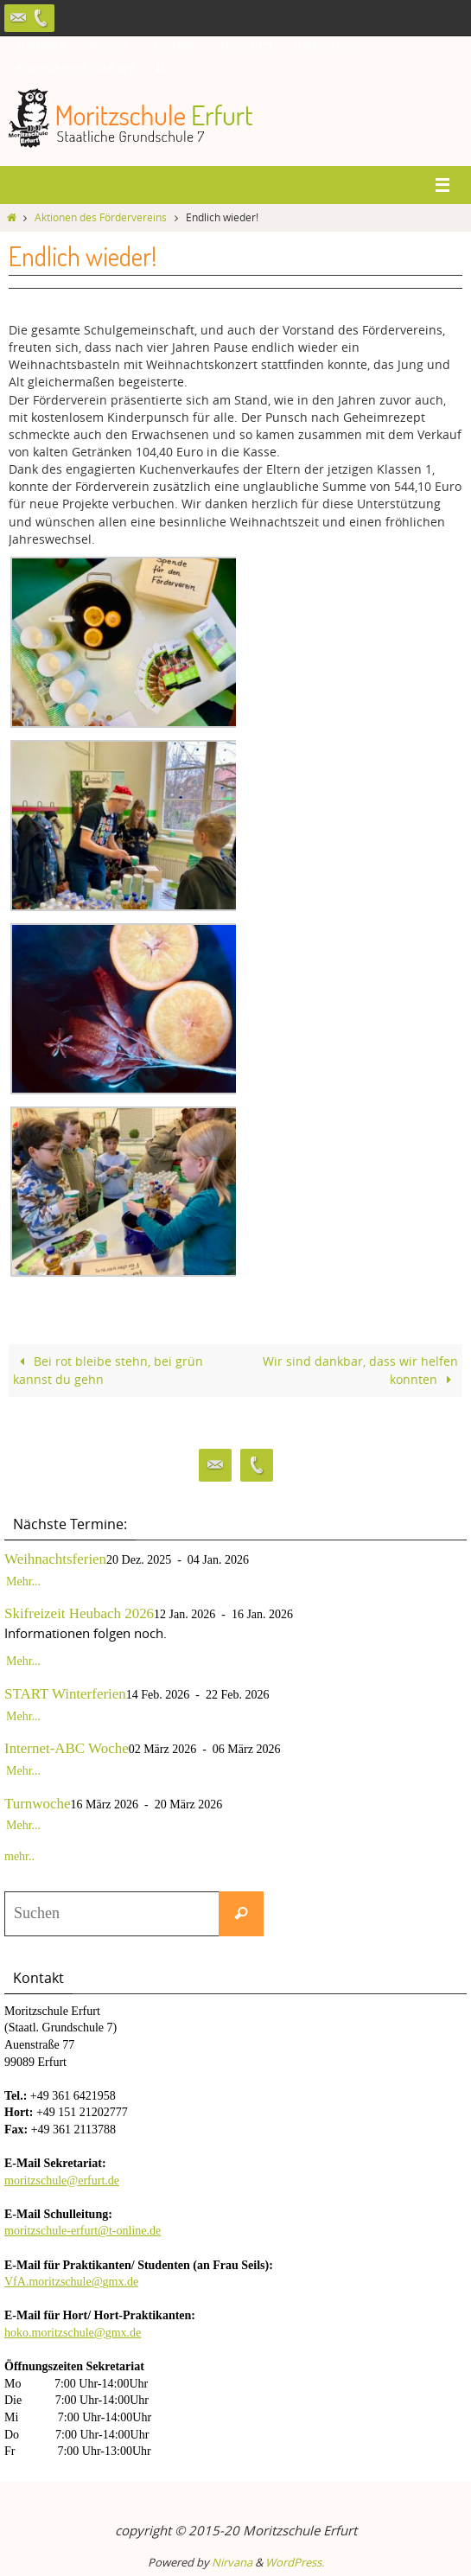  What do you see at coordinates (172, 45) in the screenshot?
I see `Kontakt` at bounding box center [172, 45].